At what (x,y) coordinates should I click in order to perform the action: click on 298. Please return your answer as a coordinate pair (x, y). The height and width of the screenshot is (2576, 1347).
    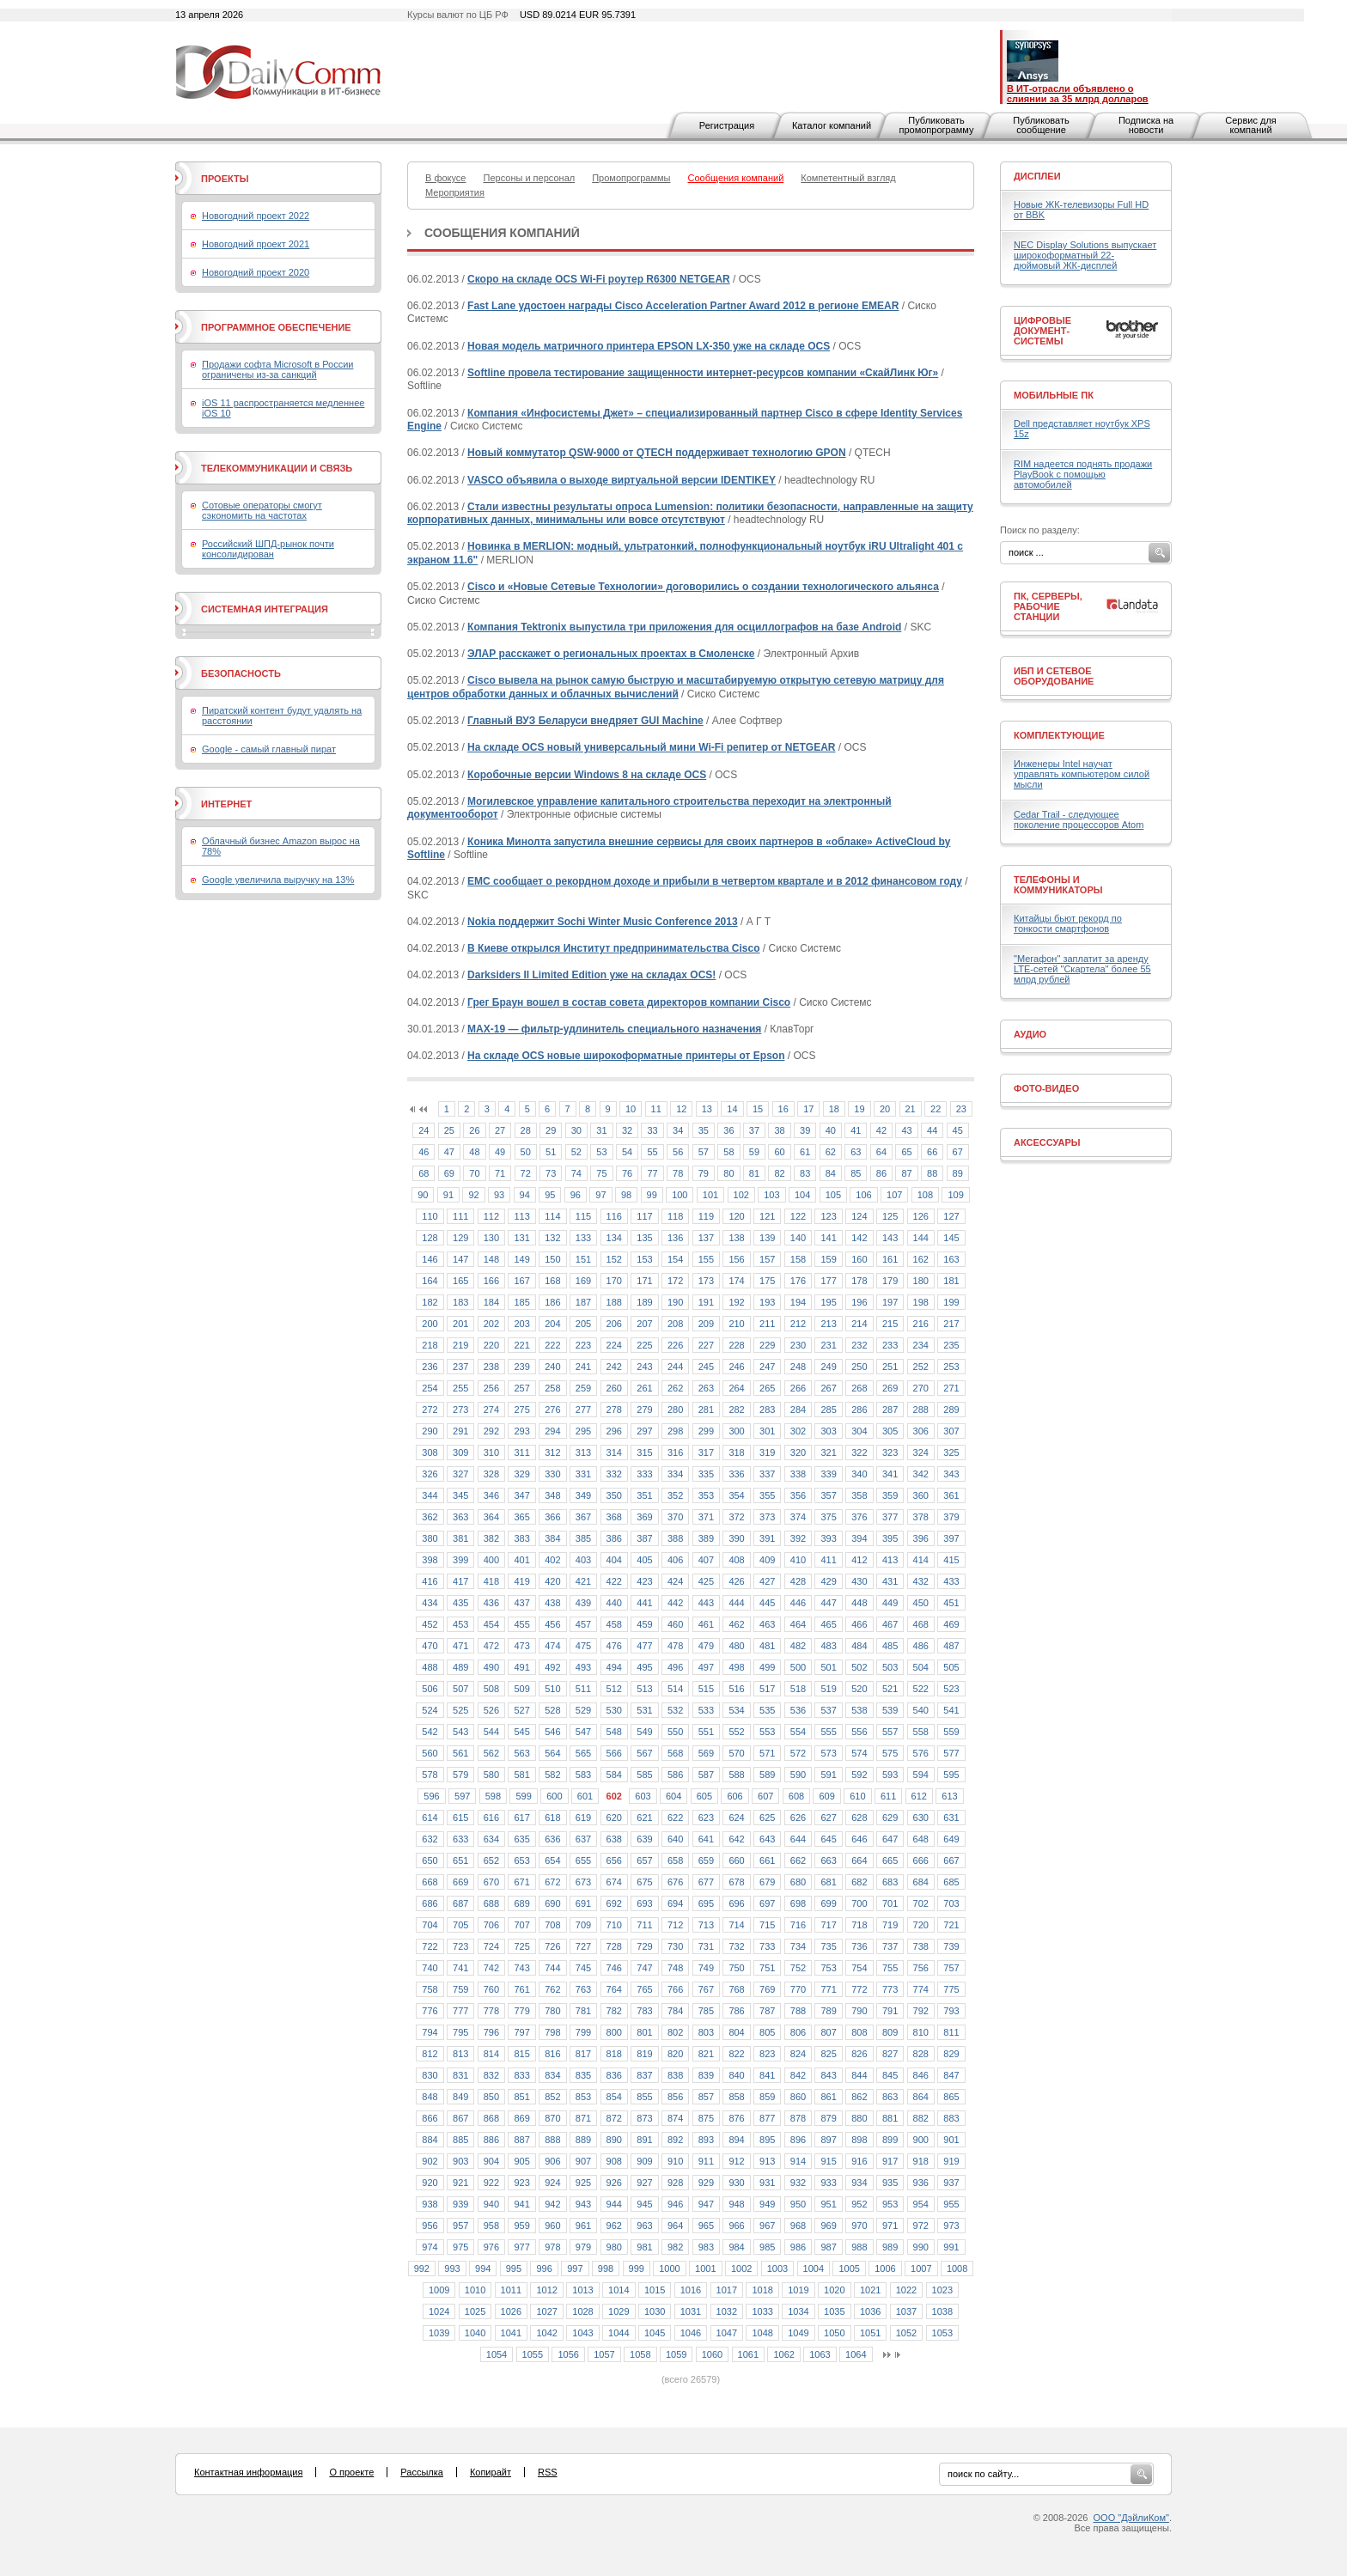
    Looking at the image, I should click on (675, 1431).